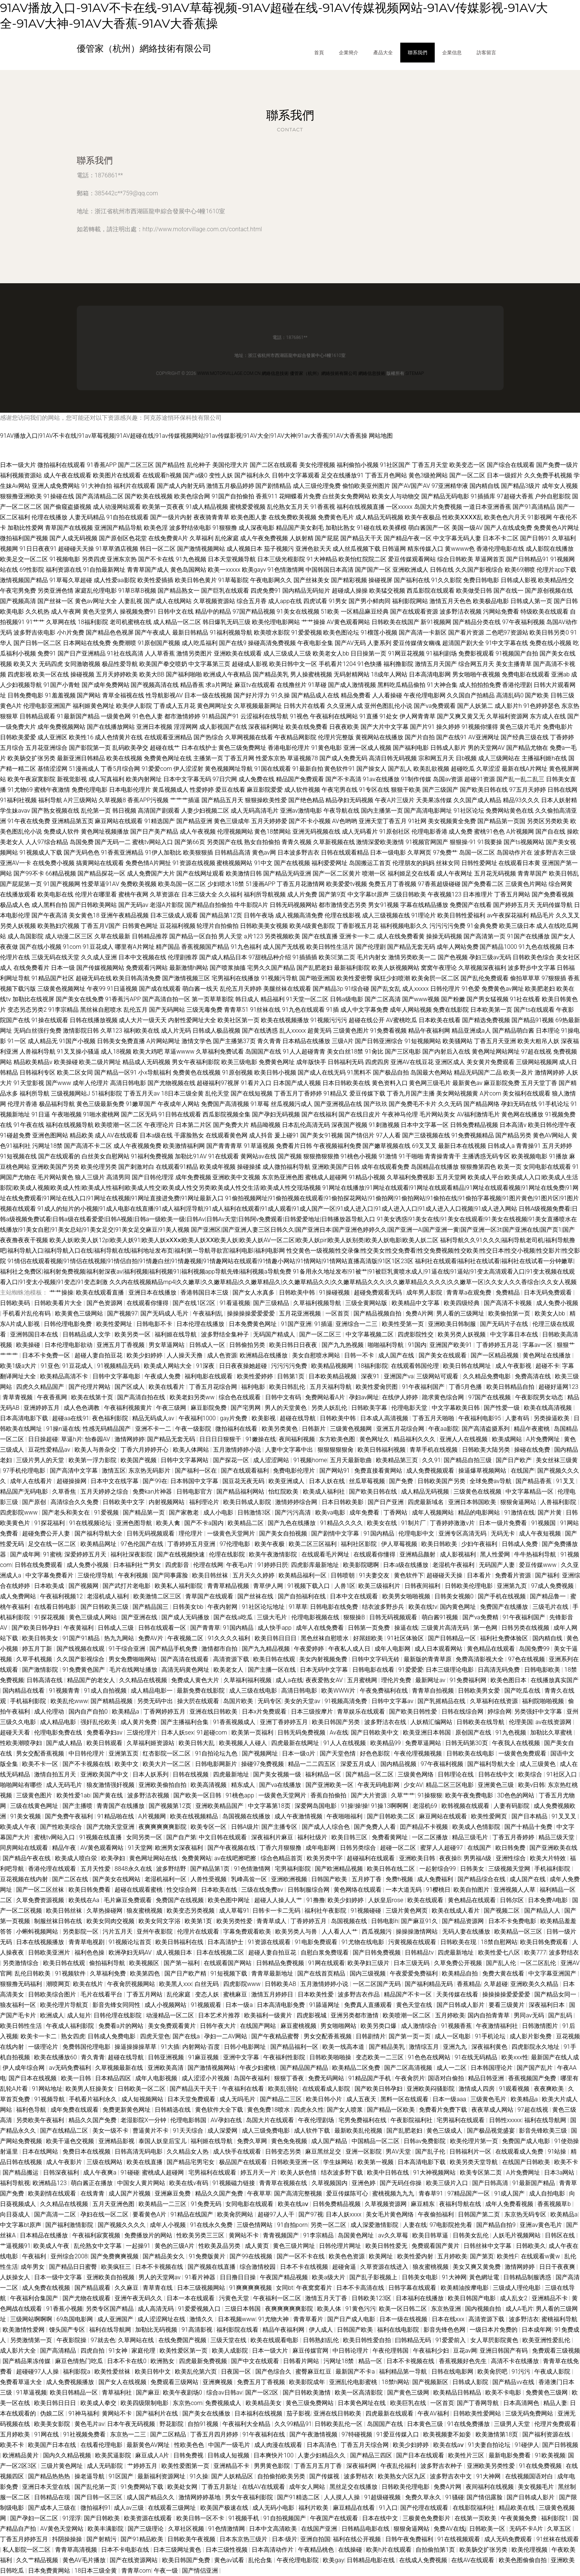 Image resolution: width=580 pixels, height=2576 pixels. I want to click on 国产精品一区二区, so click(370, 1774).